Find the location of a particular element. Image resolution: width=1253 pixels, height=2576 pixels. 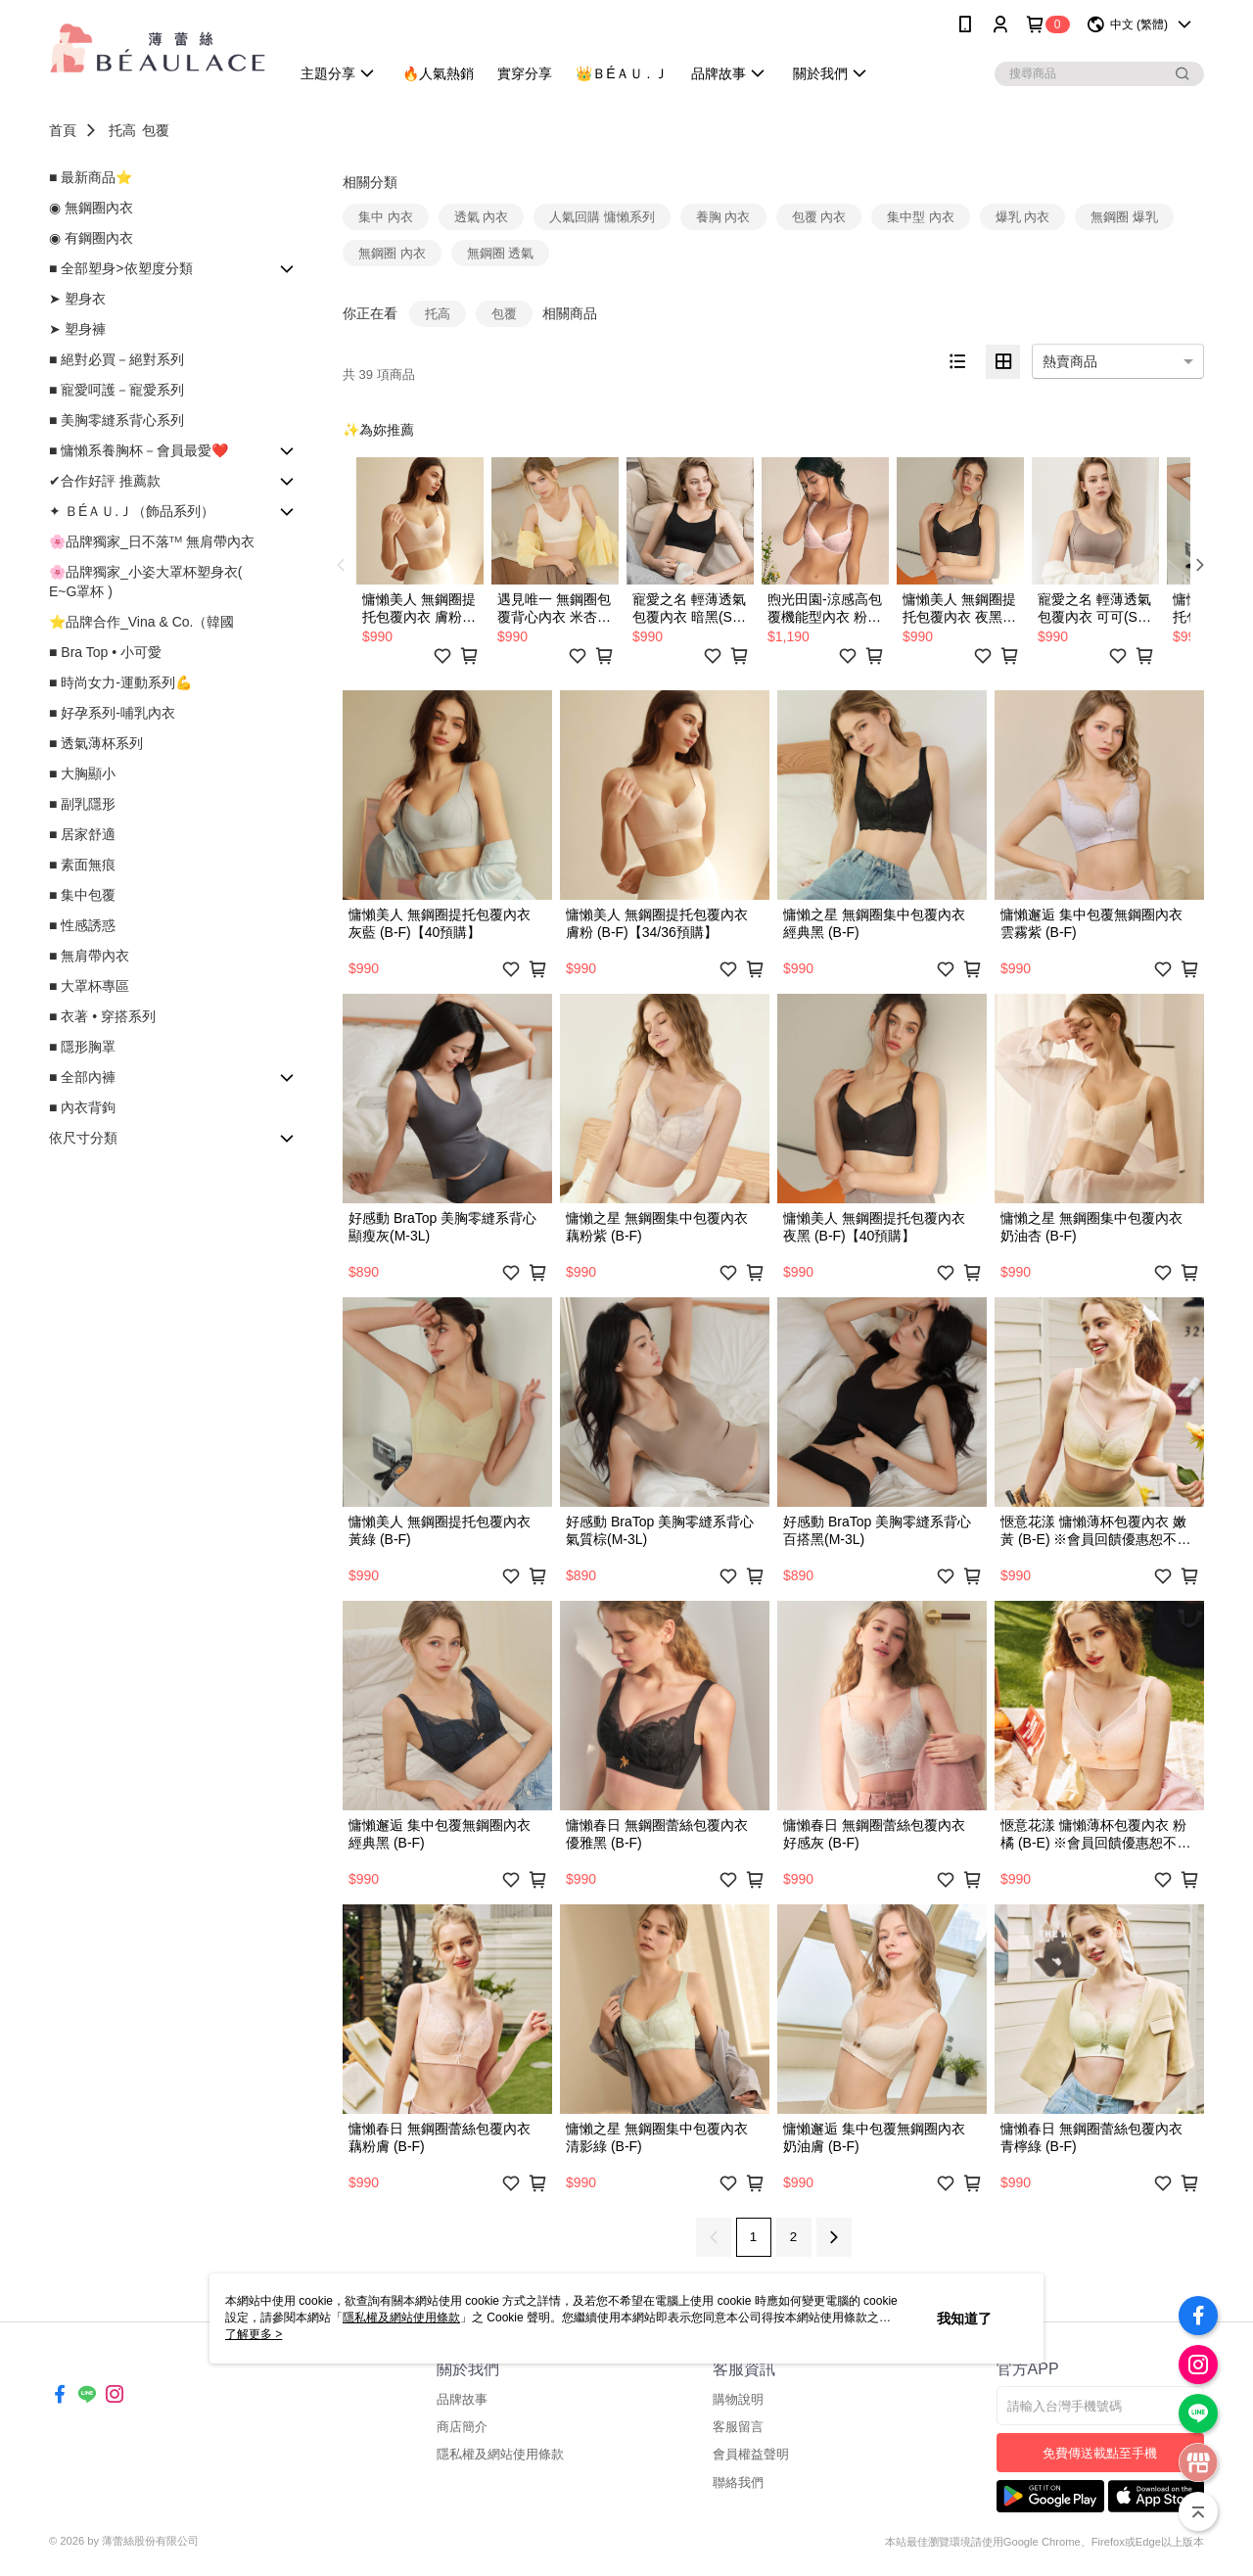

爆乳 內衣 is located at coordinates (1023, 217).